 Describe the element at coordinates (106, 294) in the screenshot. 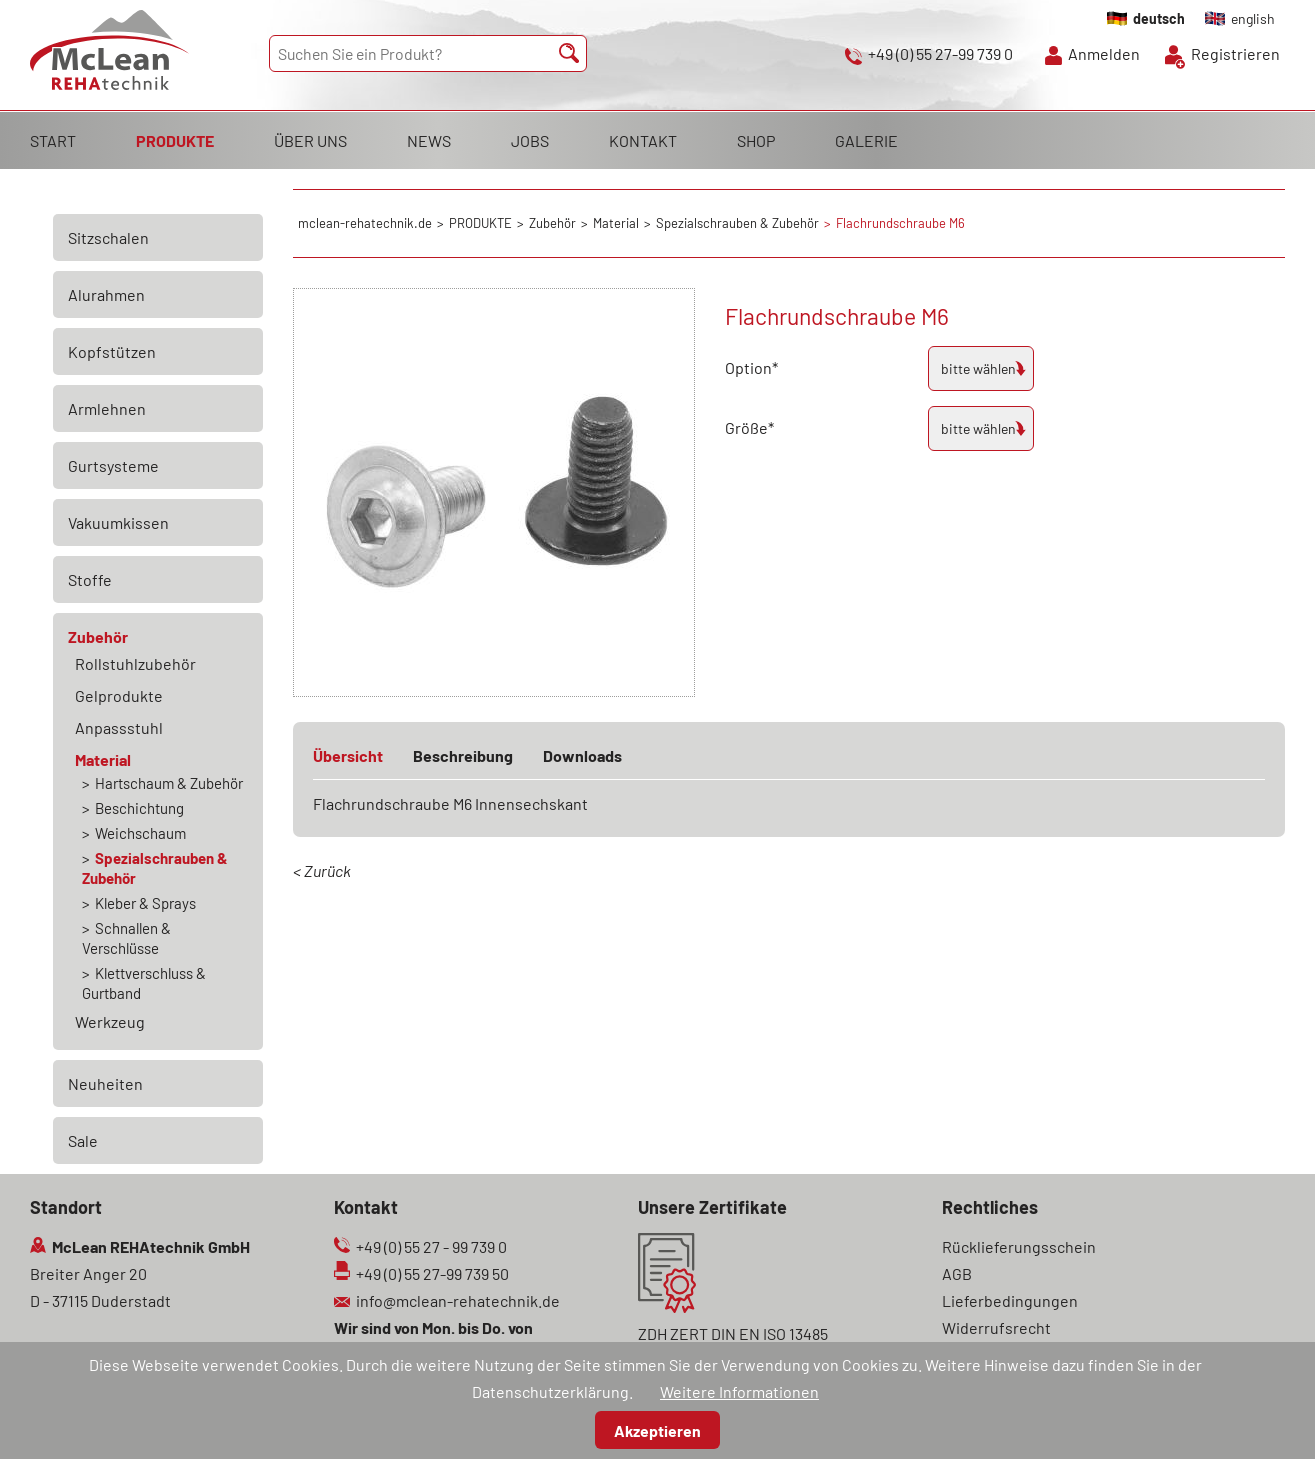

I see `Alurahmen` at that location.